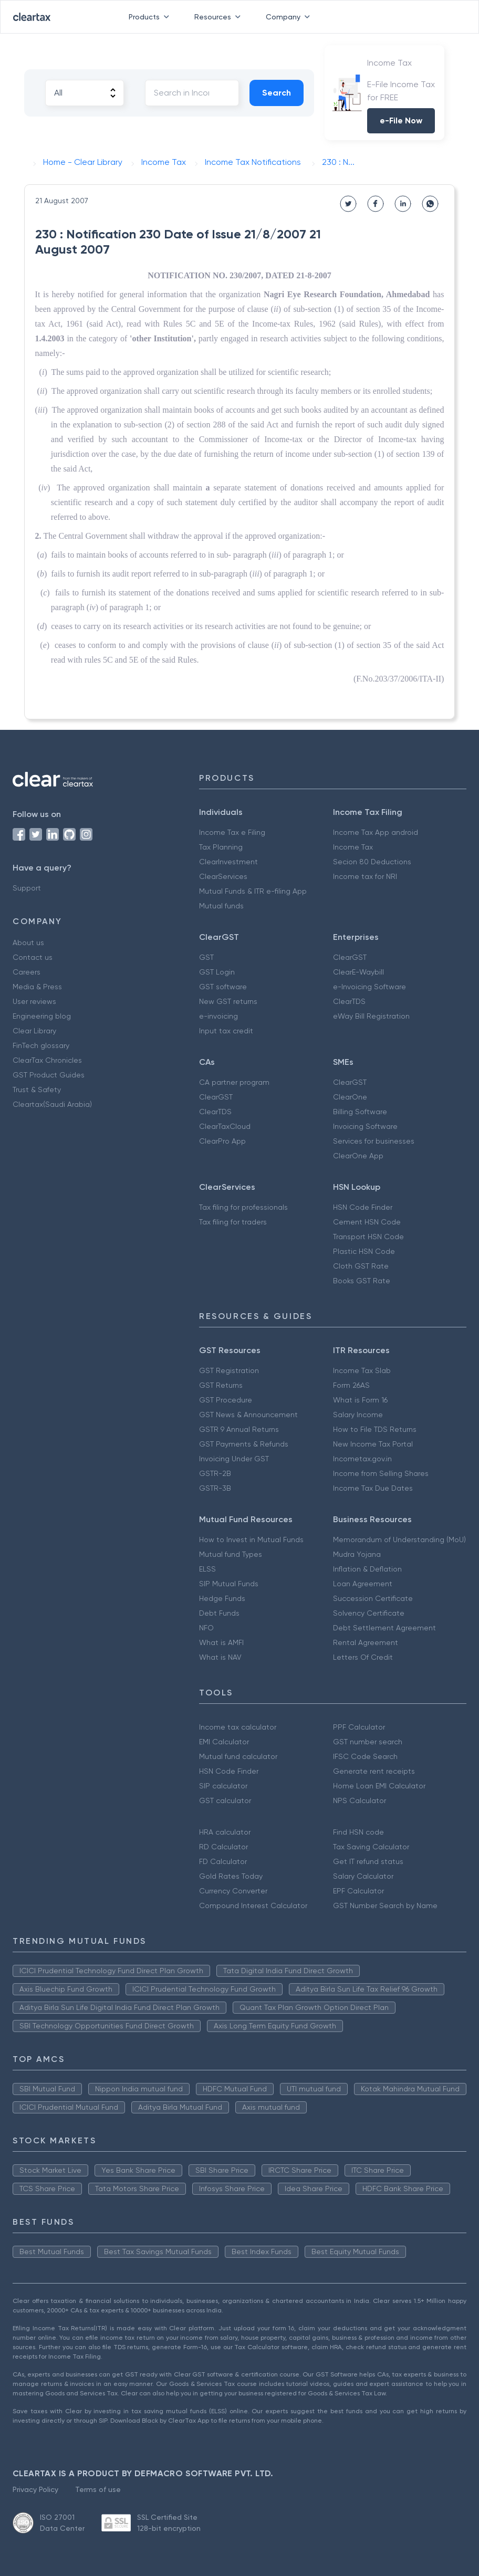 This screenshot has height=2576, width=479. I want to click on Income Tax e Filing, so click(232, 832).